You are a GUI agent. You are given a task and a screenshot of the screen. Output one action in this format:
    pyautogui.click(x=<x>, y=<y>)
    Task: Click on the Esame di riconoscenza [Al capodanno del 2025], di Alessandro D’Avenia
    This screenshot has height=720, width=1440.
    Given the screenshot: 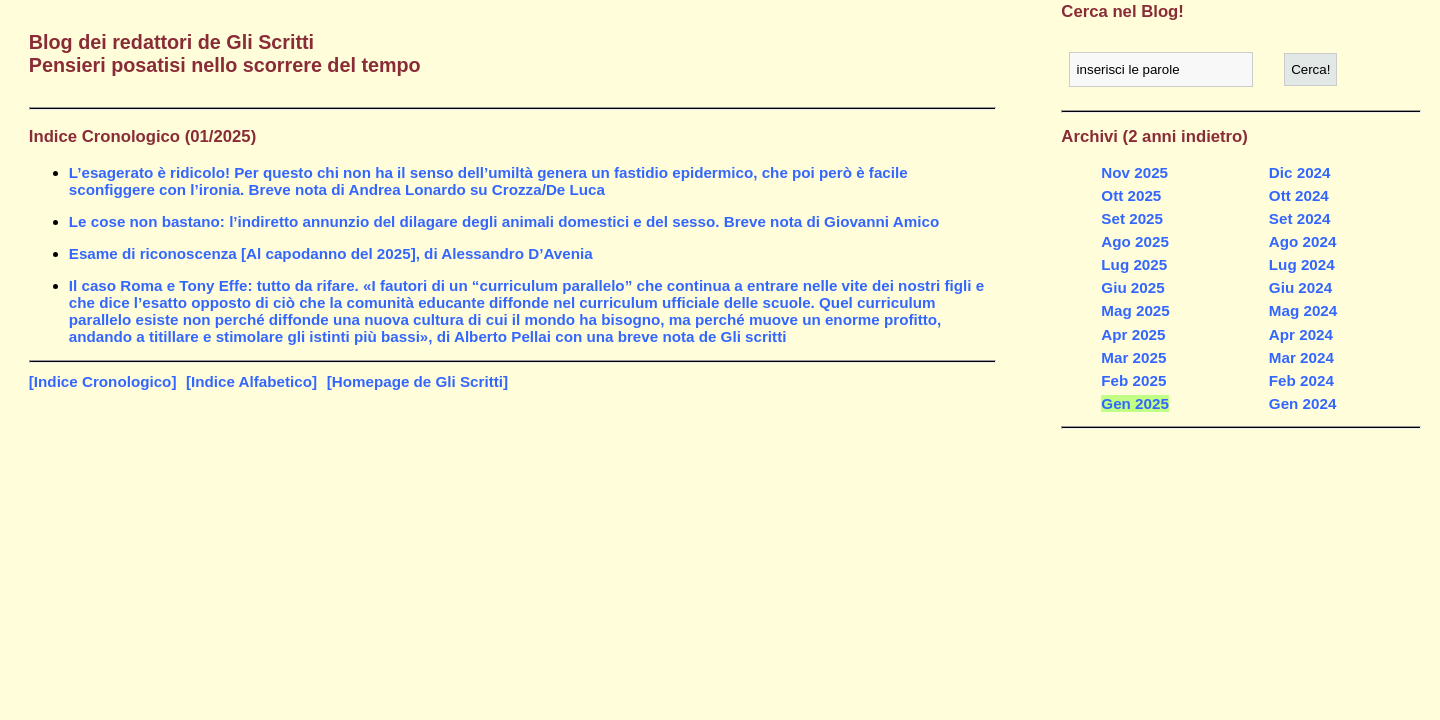 What is the action you would take?
    pyautogui.click(x=331, y=253)
    